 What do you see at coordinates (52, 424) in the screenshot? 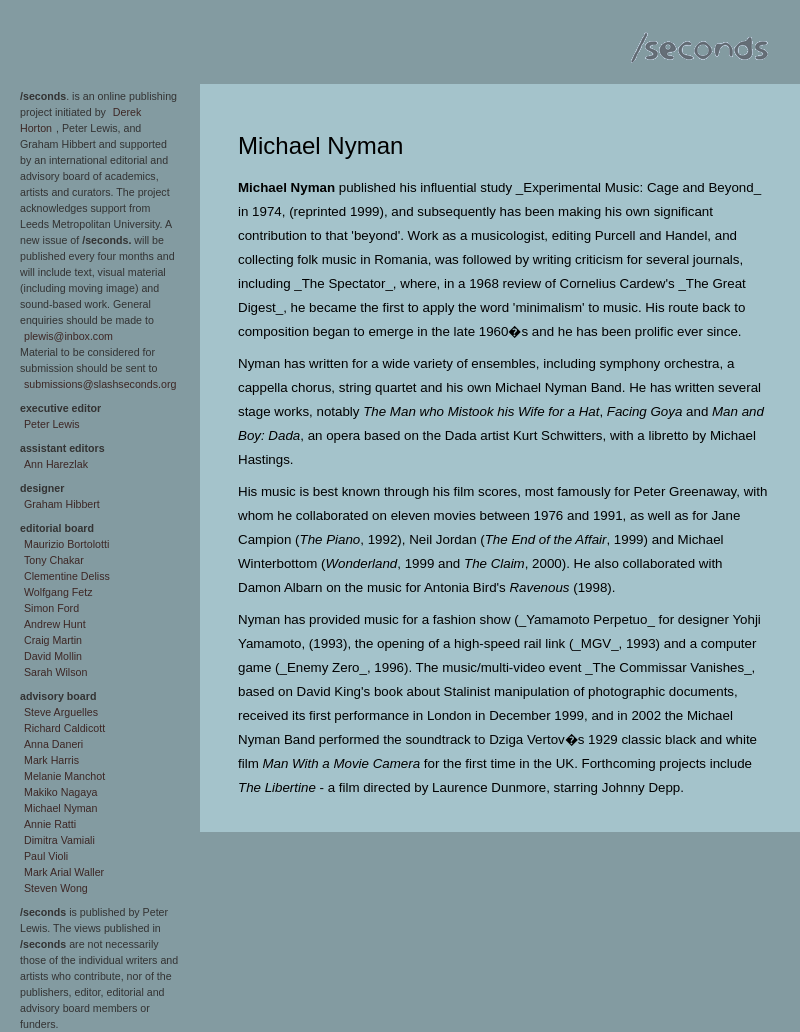
I see `Peter Lewis` at bounding box center [52, 424].